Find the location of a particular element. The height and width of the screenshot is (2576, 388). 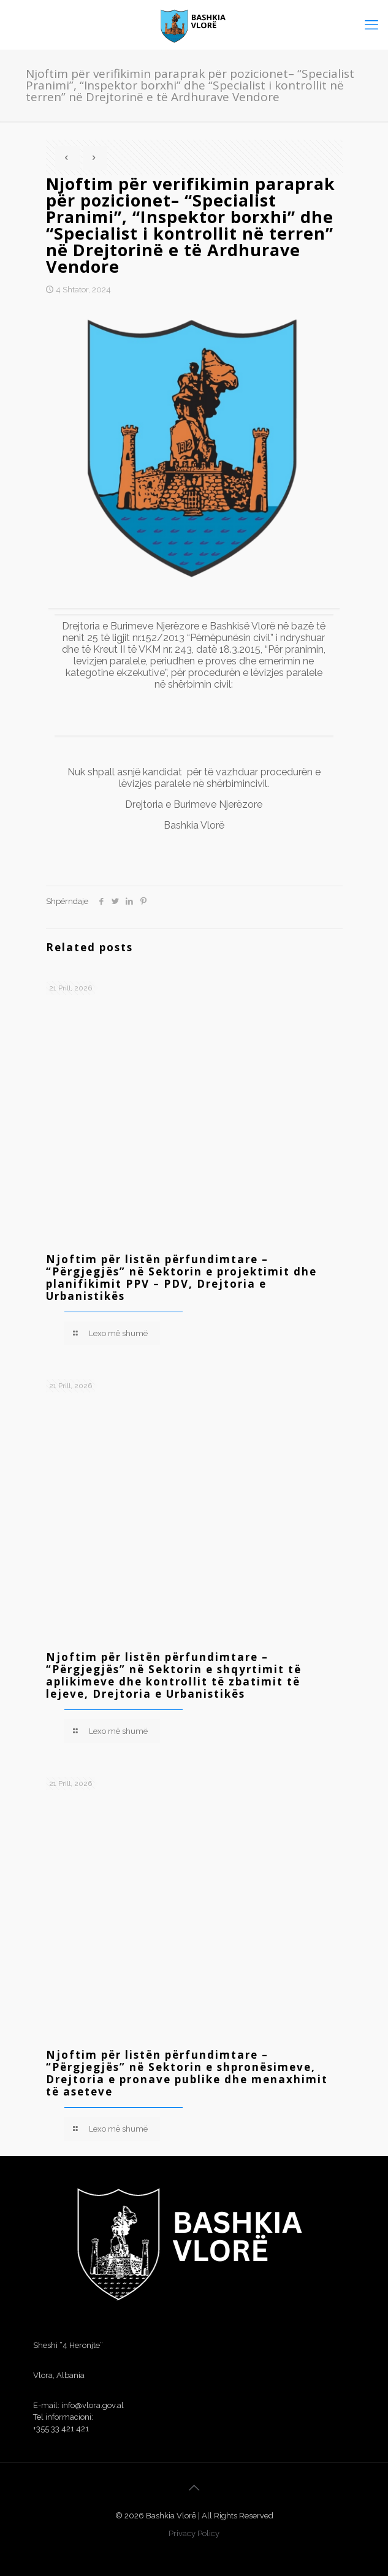

[mobile menu] is located at coordinates (371, 24).